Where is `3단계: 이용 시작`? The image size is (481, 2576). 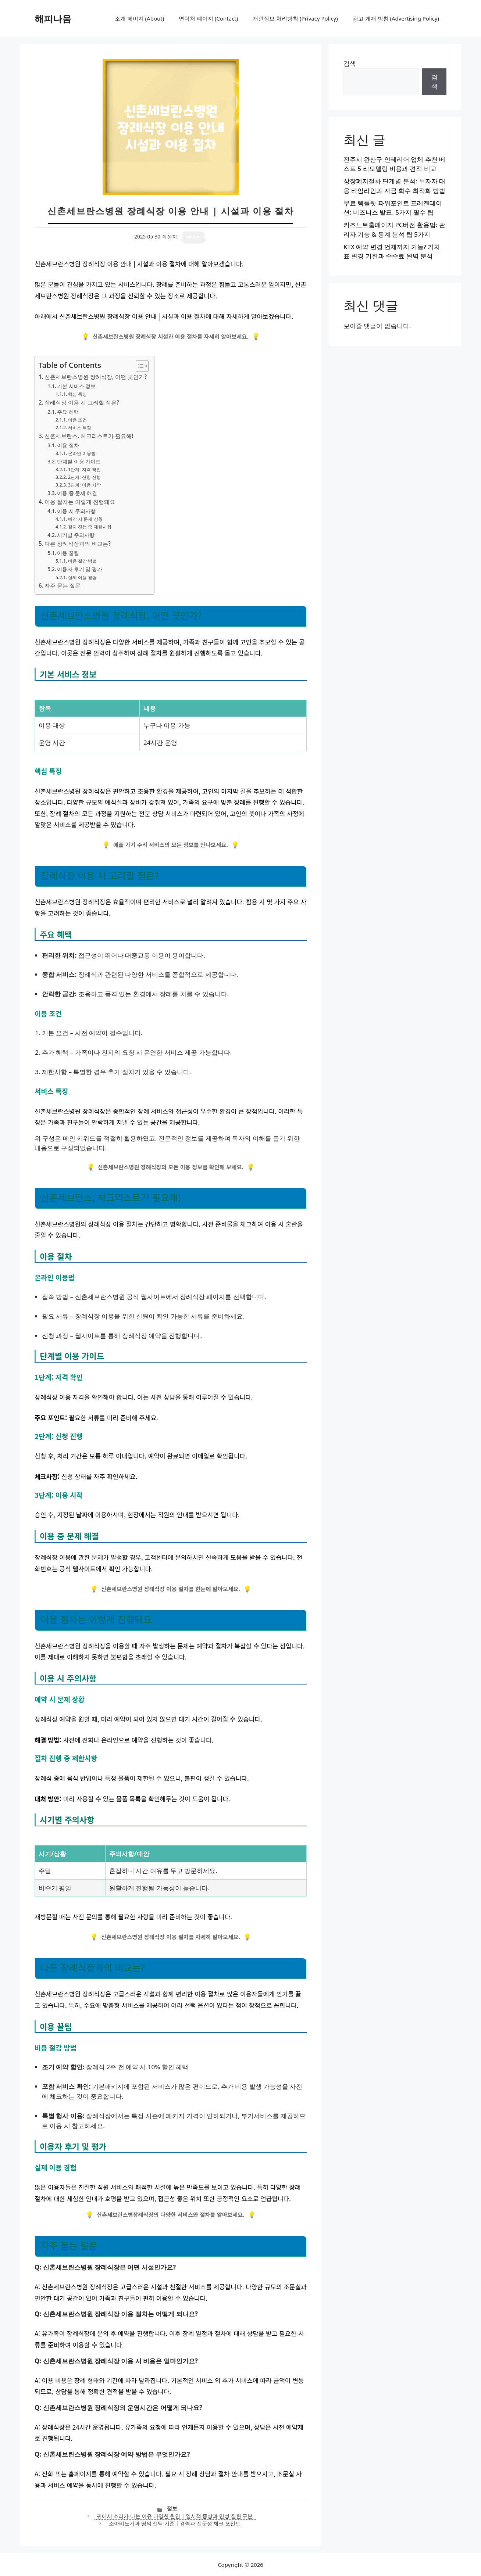
3단계: 이용 시작 is located at coordinates (84, 485).